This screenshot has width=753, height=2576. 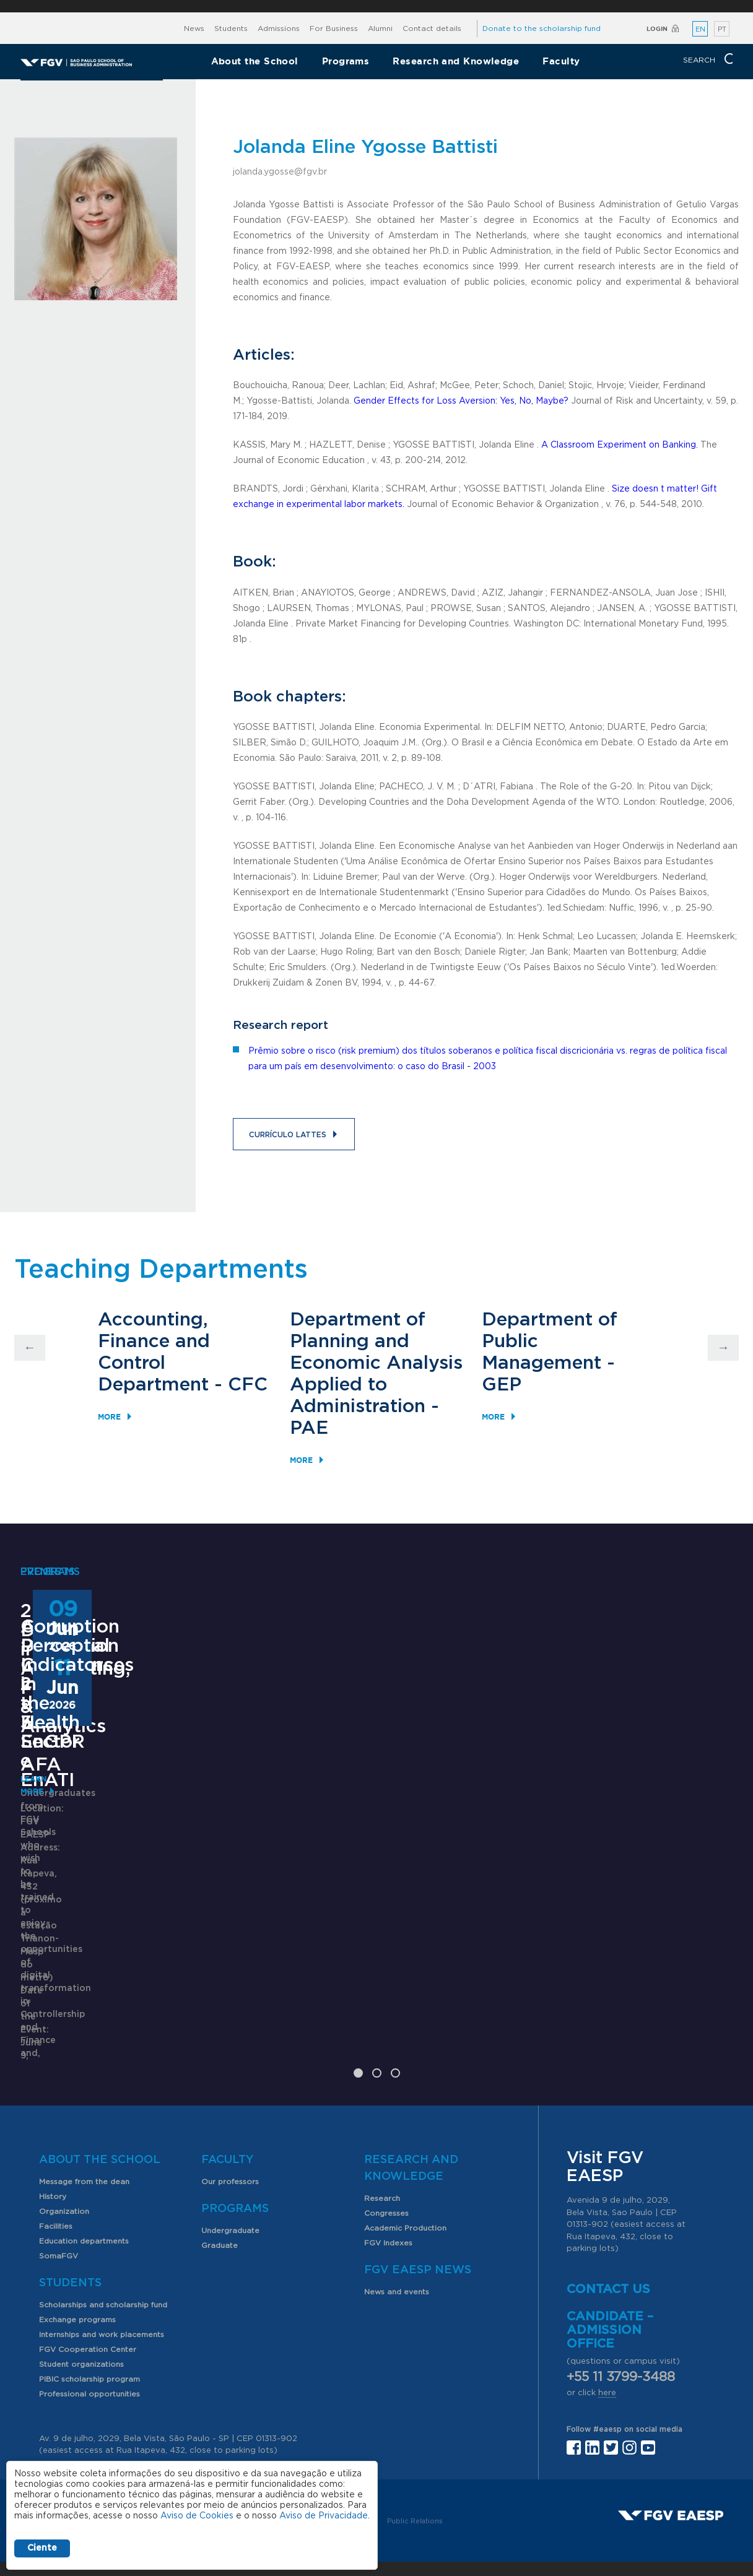 I want to click on Aviso de Cookies, so click(x=196, y=2516).